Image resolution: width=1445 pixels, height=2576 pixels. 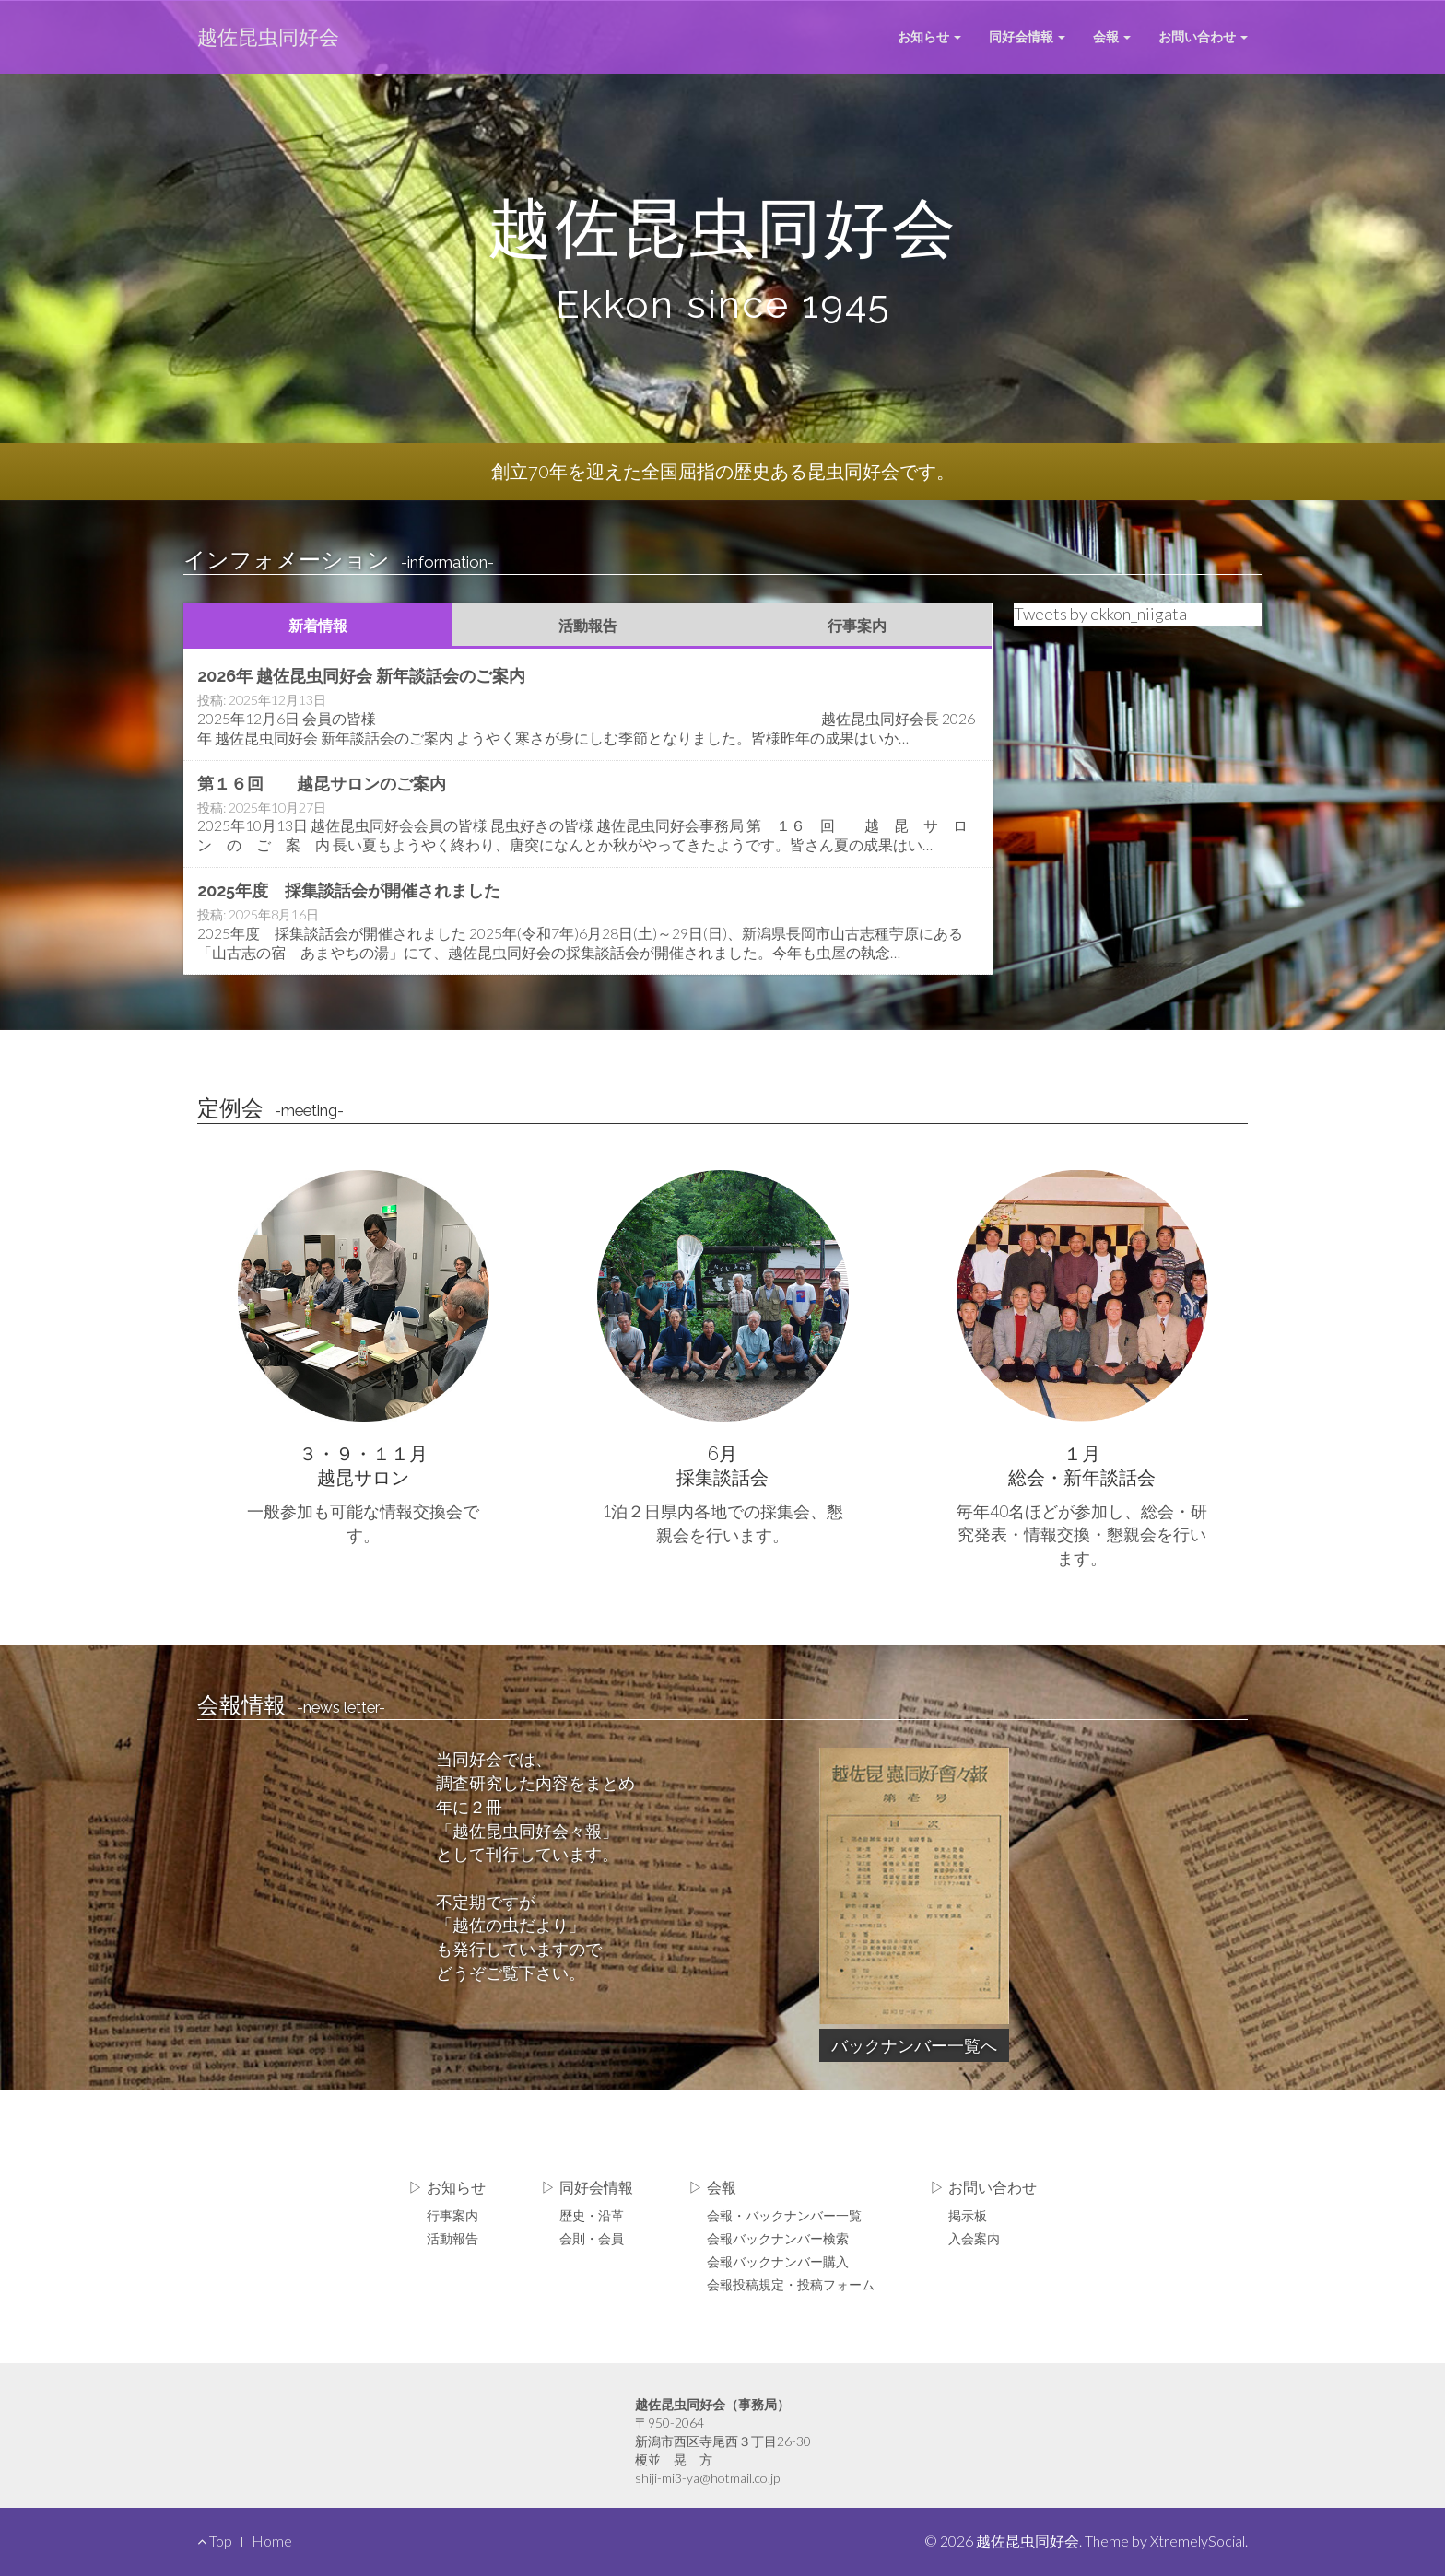 What do you see at coordinates (929, 36) in the screenshot?
I see `お知らせ` at bounding box center [929, 36].